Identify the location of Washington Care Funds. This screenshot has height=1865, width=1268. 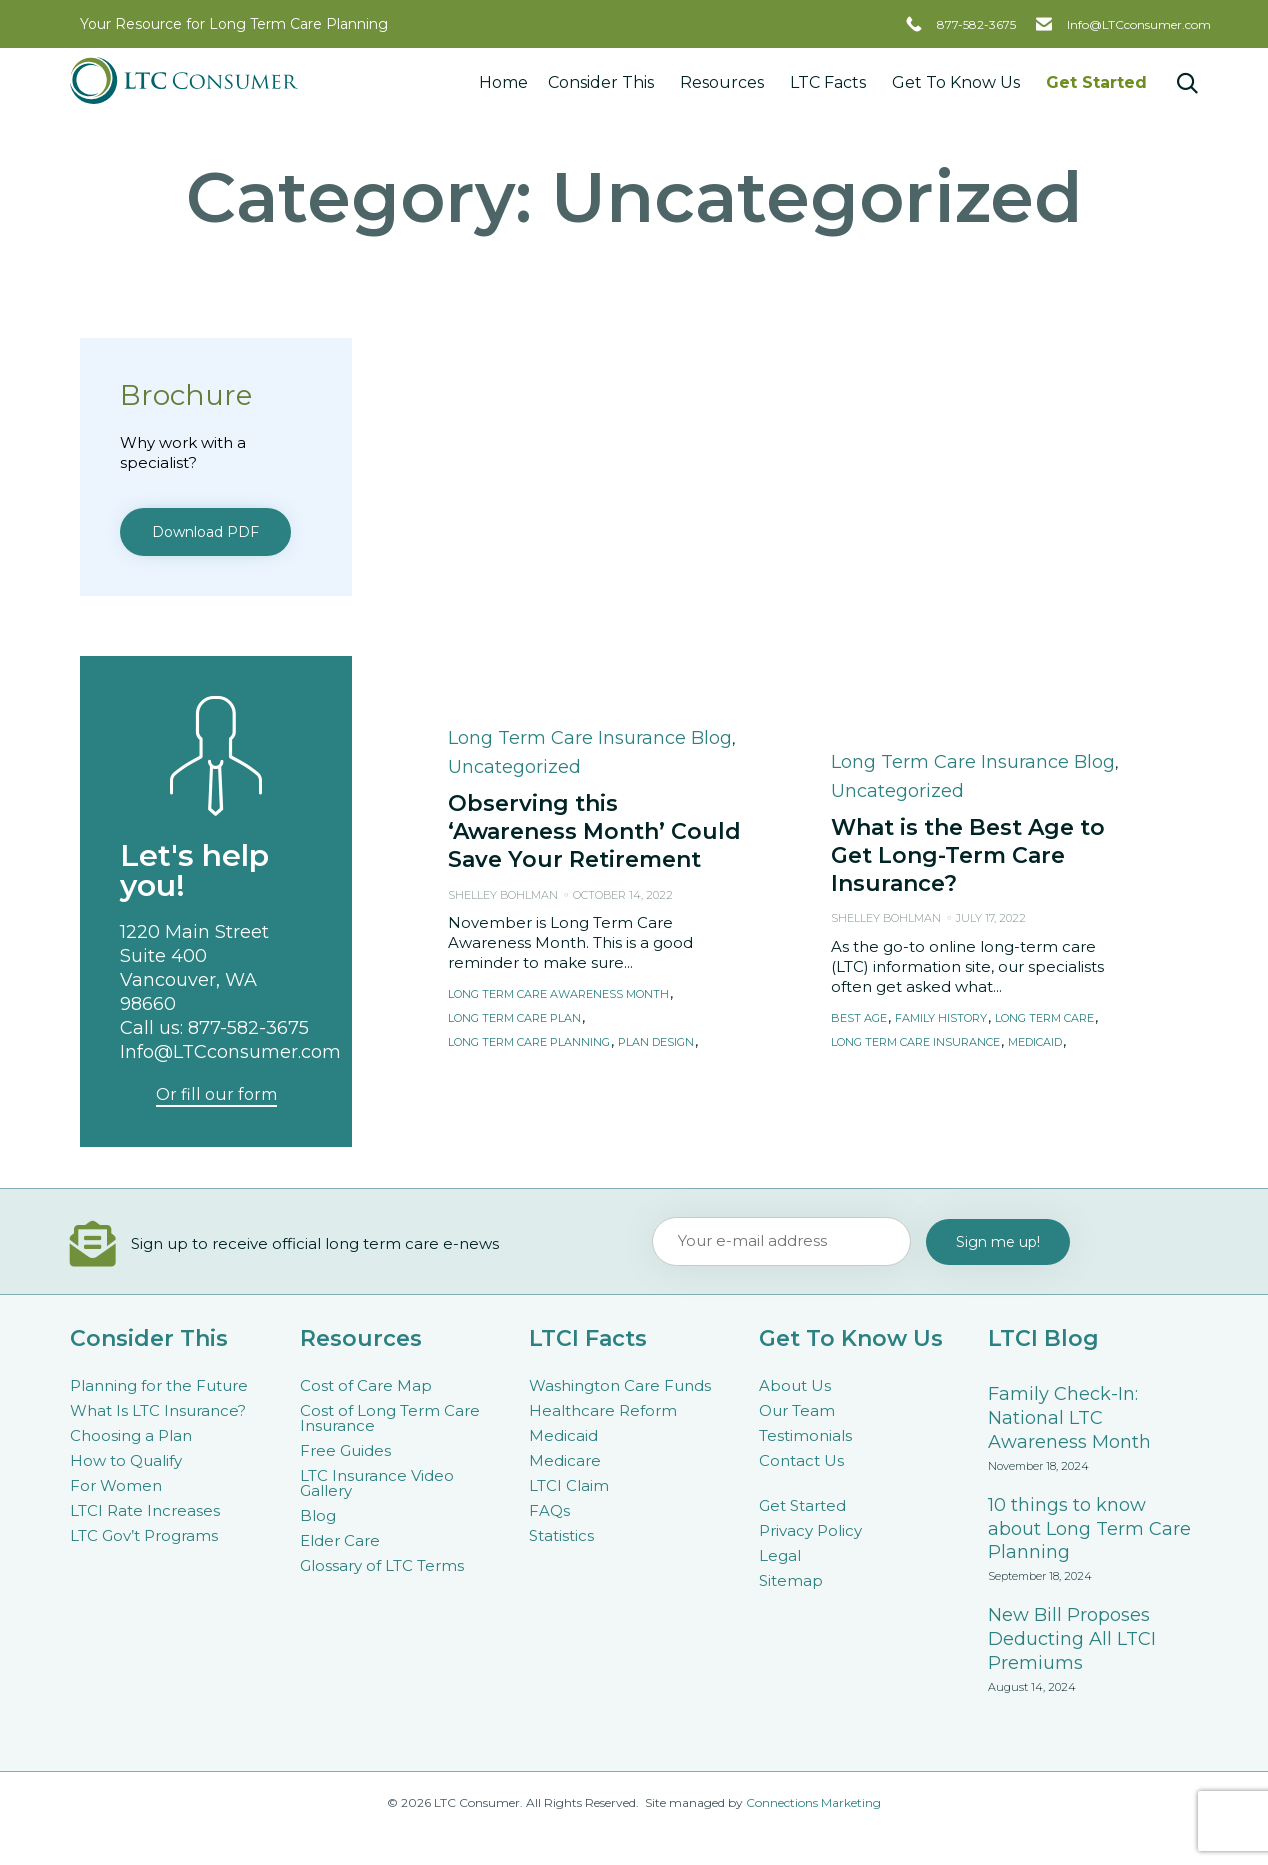
(620, 1385).